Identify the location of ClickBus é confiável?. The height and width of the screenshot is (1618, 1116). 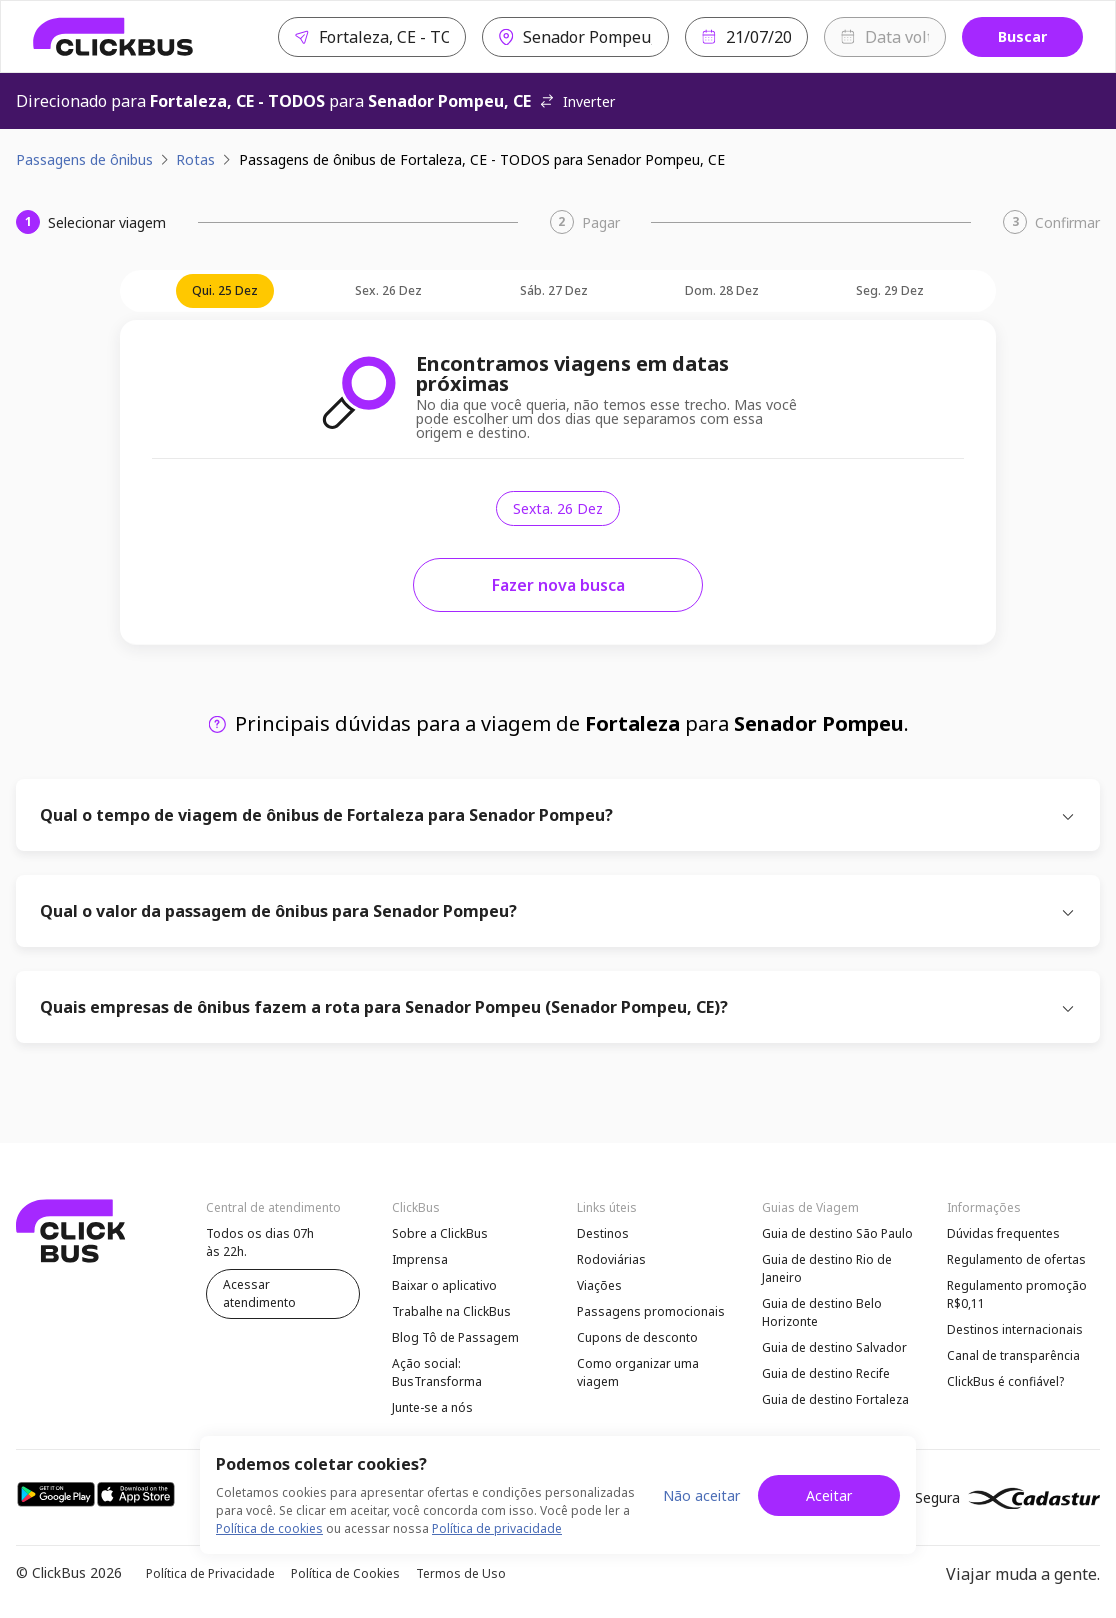
(1005, 1381).